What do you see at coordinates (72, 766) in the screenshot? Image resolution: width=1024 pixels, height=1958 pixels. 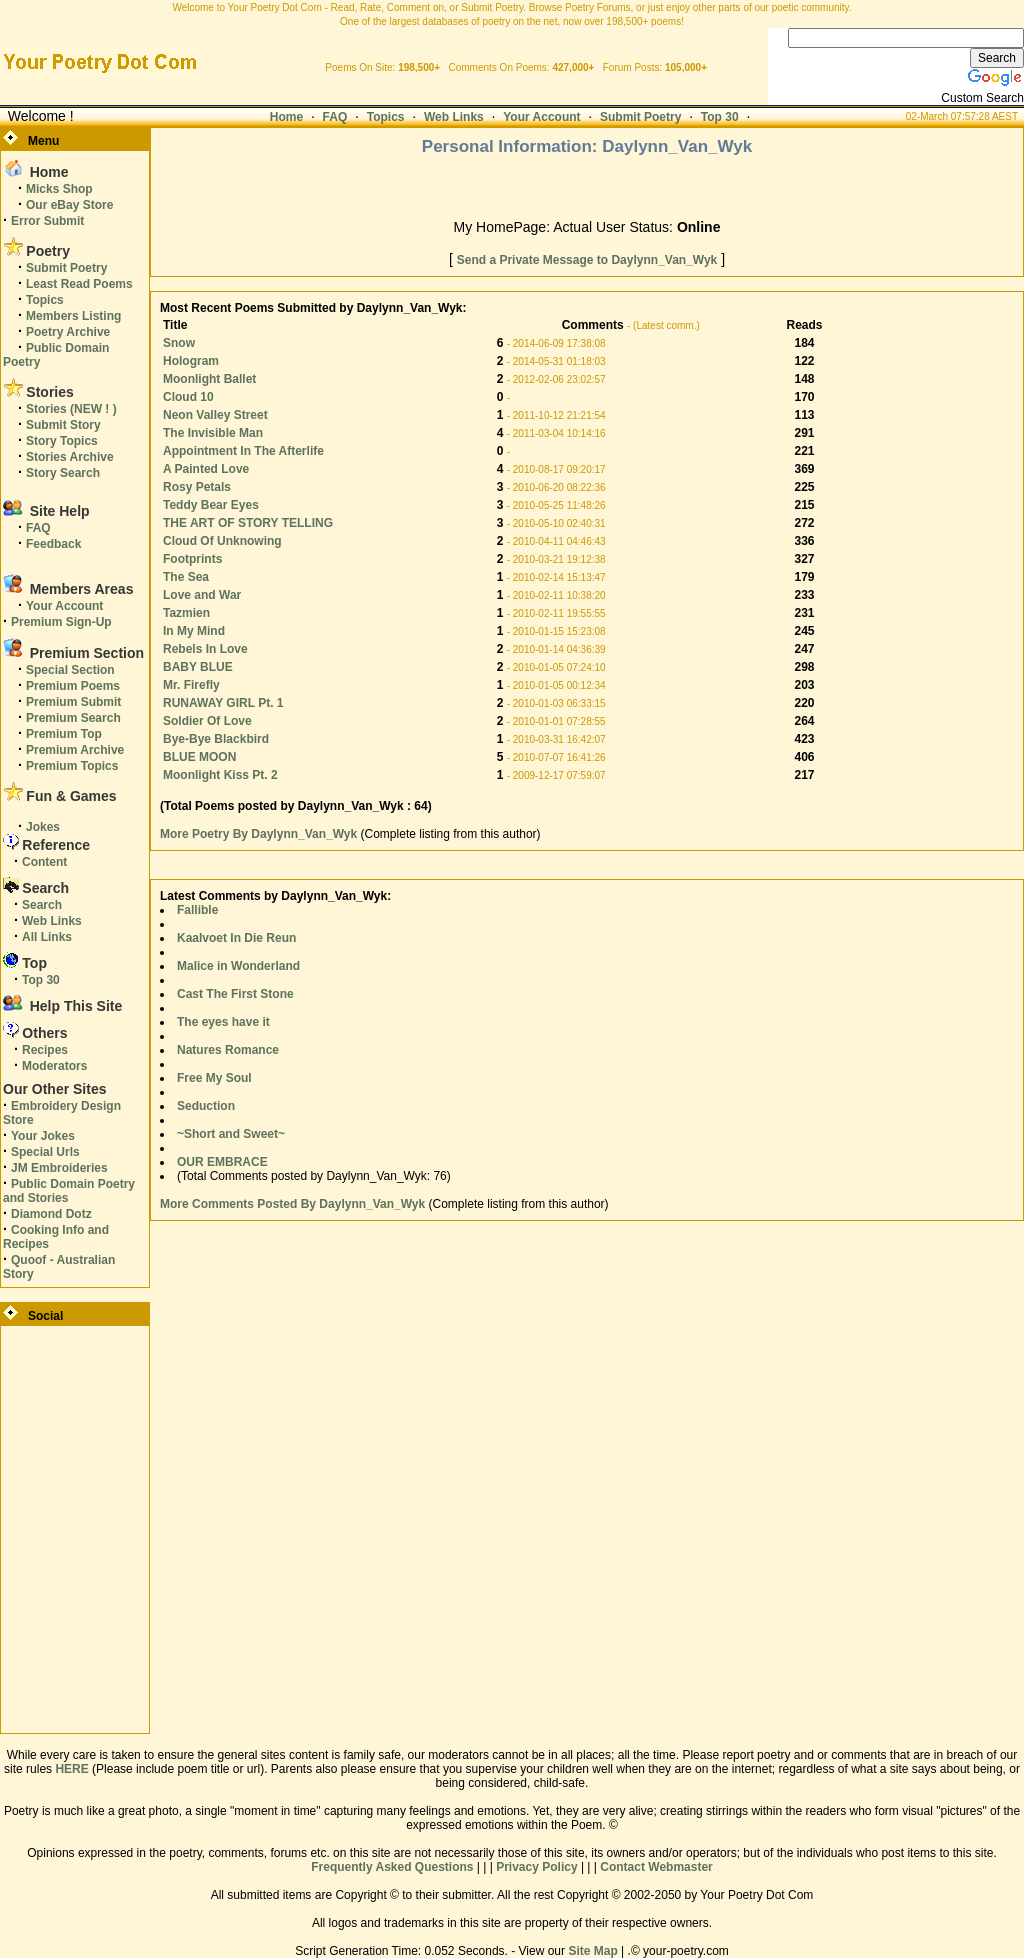 I see `Premium Topics` at bounding box center [72, 766].